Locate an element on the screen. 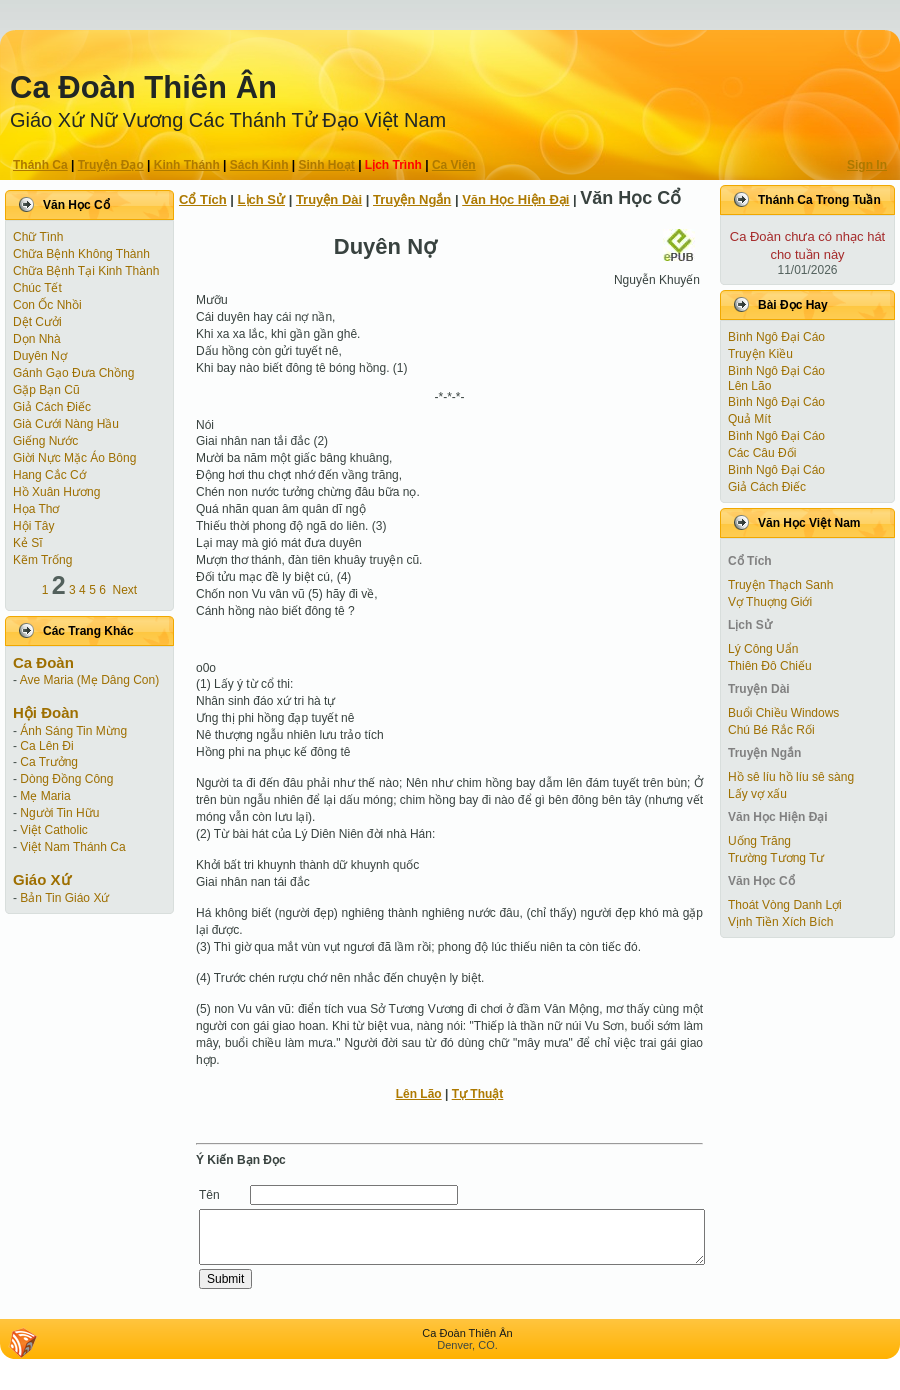 This screenshot has width=900, height=1390. Buổi Chiều Windows is located at coordinates (783, 713).